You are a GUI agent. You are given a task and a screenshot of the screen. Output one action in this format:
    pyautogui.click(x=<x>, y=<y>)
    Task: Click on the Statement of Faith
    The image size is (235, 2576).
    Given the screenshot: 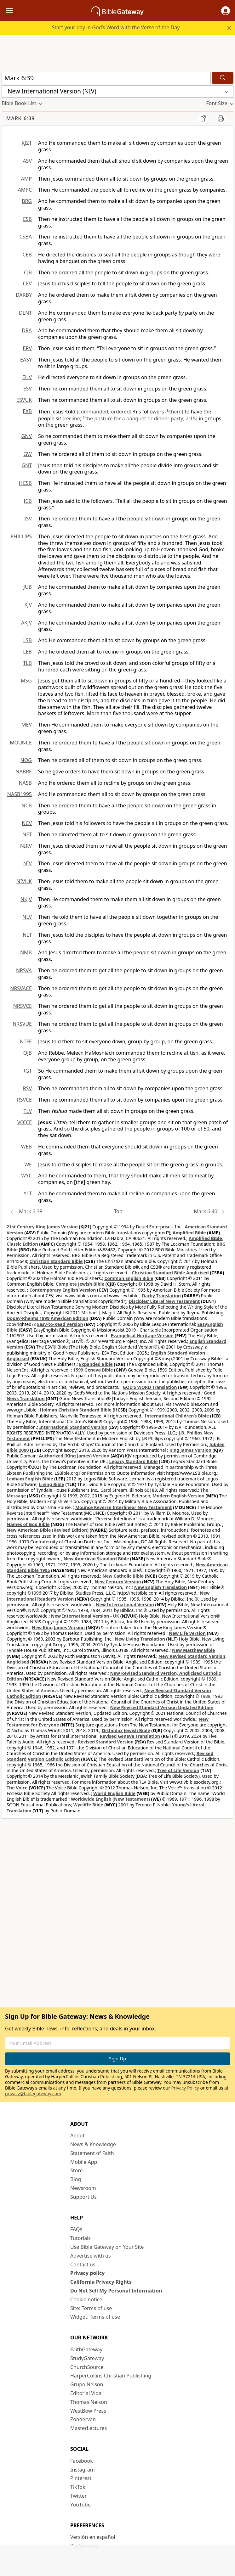 What is the action you would take?
    pyautogui.click(x=92, y=2153)
    